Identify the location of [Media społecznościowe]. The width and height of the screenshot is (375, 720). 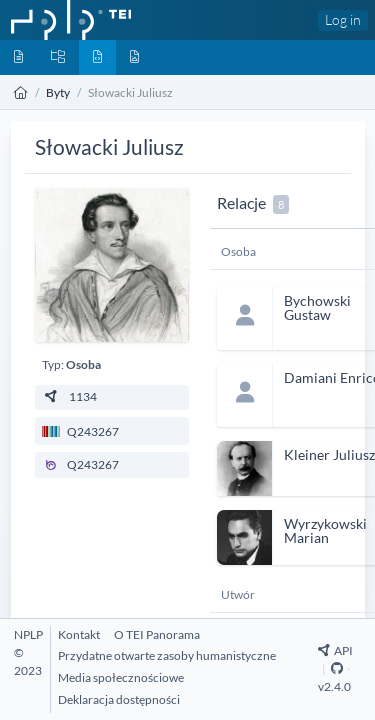
(121, 677).